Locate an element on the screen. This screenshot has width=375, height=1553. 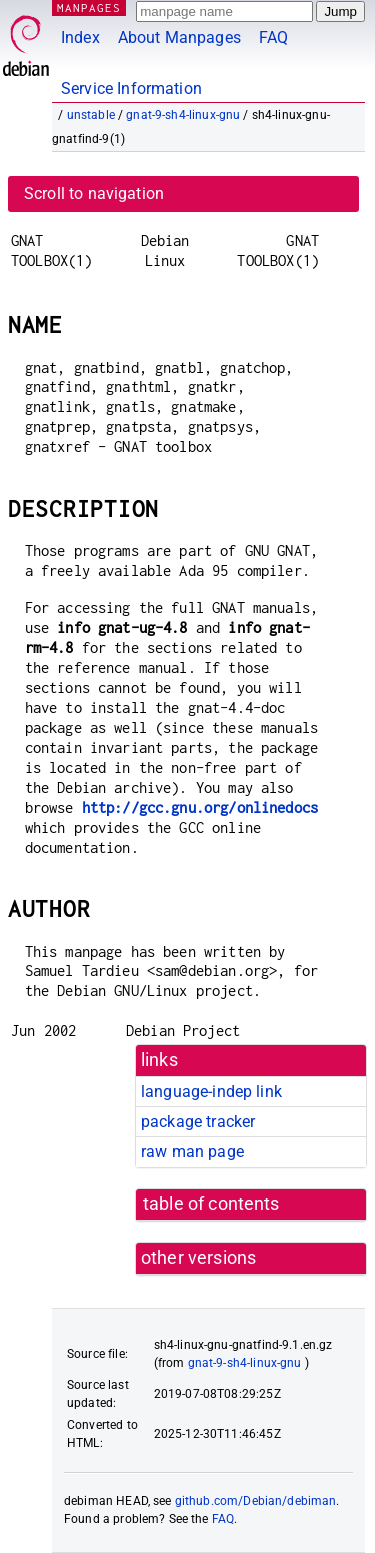
Scroll to navigation is located at coordinates (94, 193).